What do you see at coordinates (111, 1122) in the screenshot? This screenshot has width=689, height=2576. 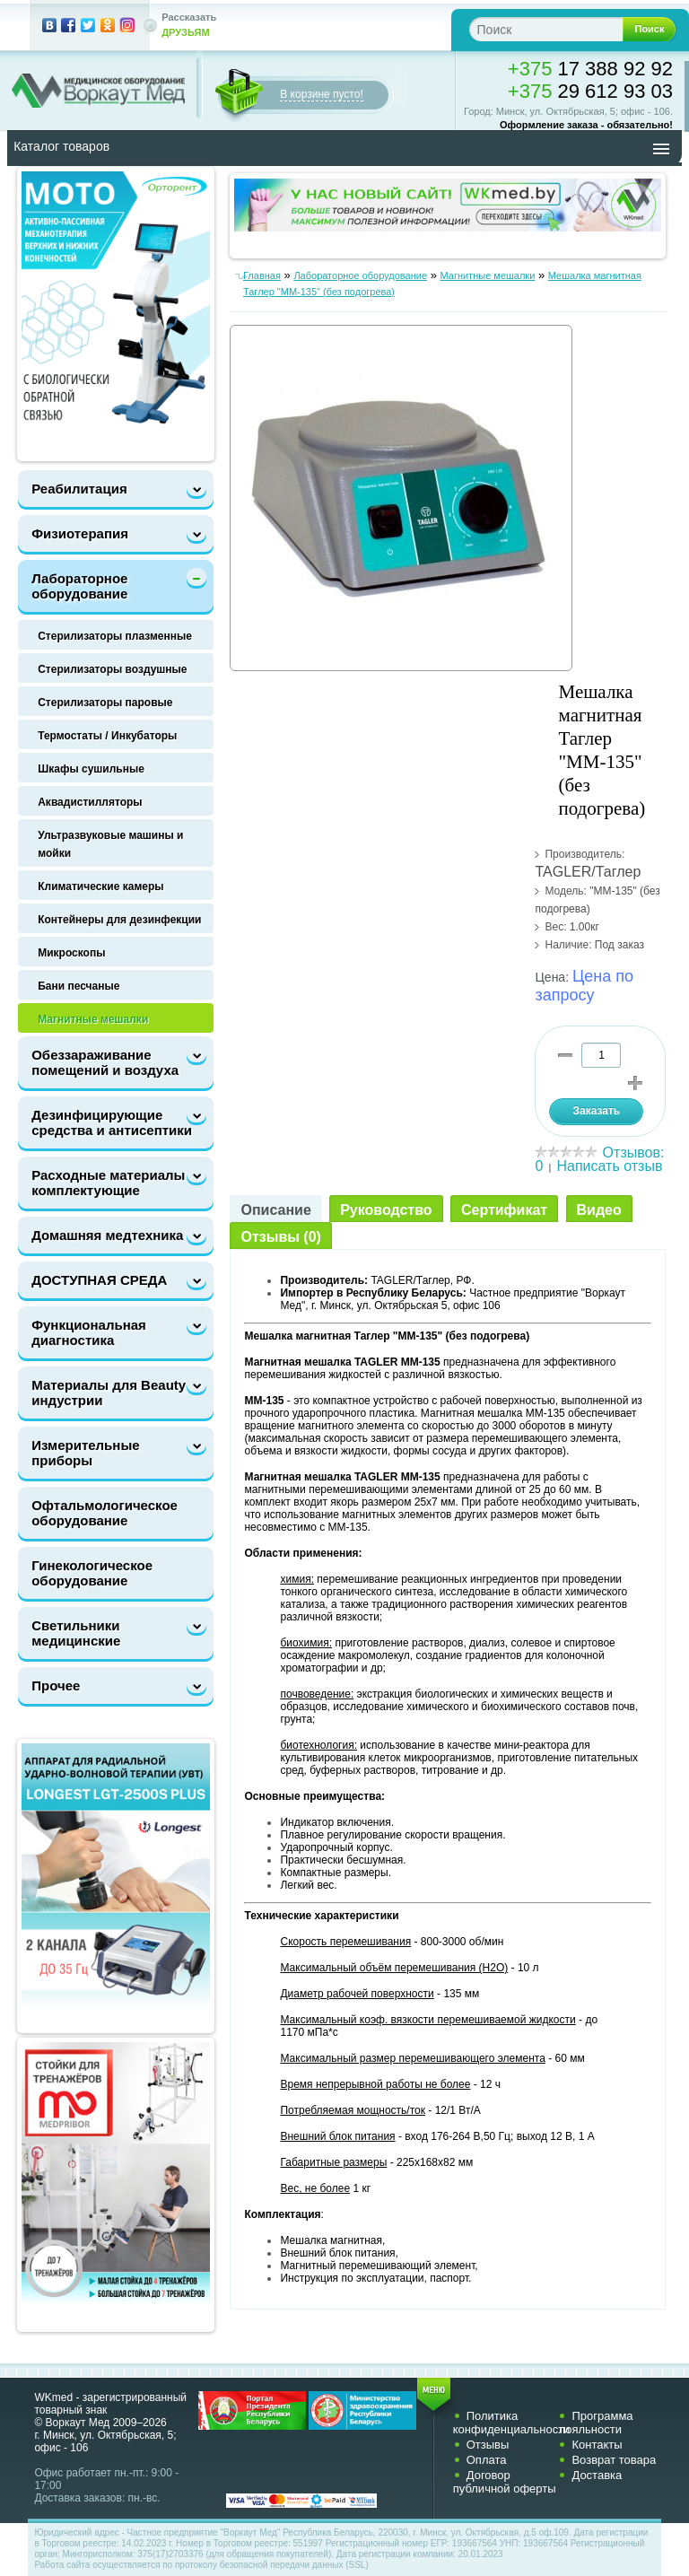 I see `Дезинфицирующие средства и антисептики` at bounding box center [111, 1122].